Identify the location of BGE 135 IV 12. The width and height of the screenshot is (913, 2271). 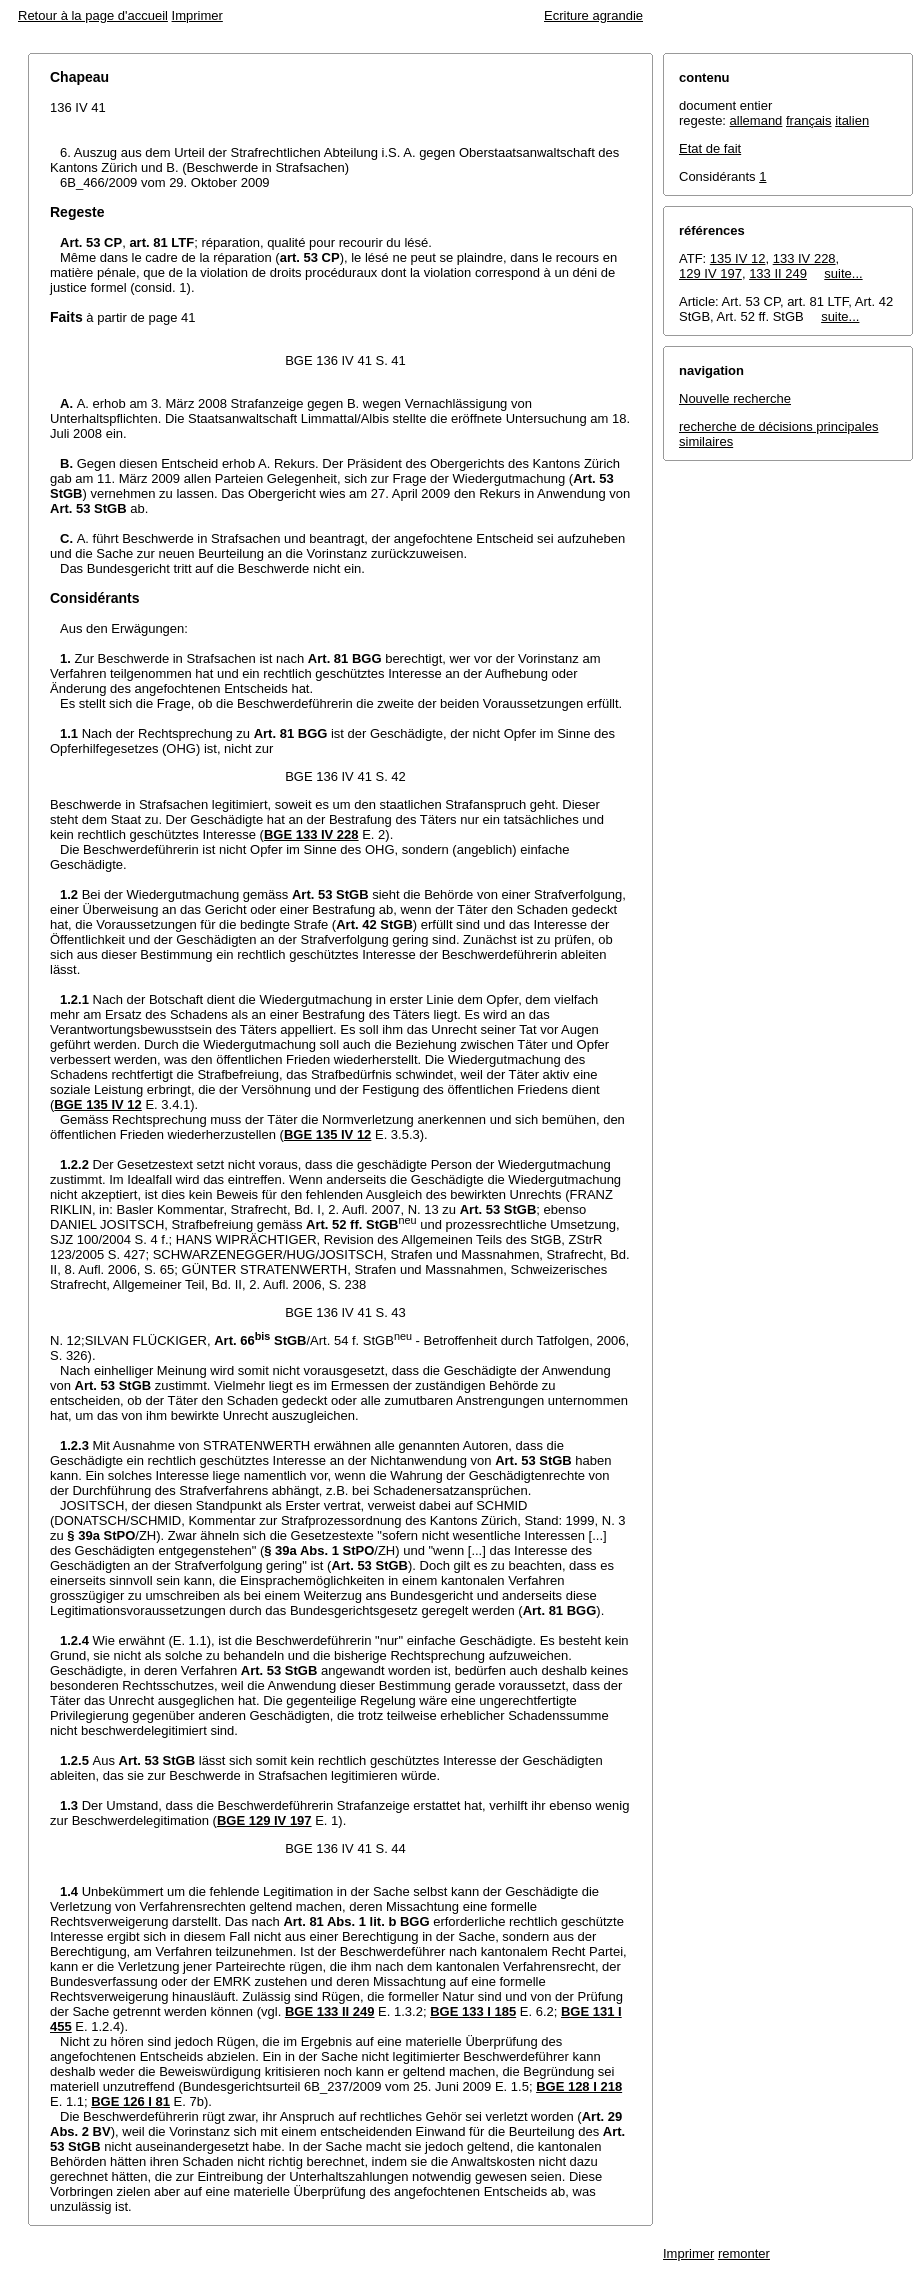
(97, 1104).